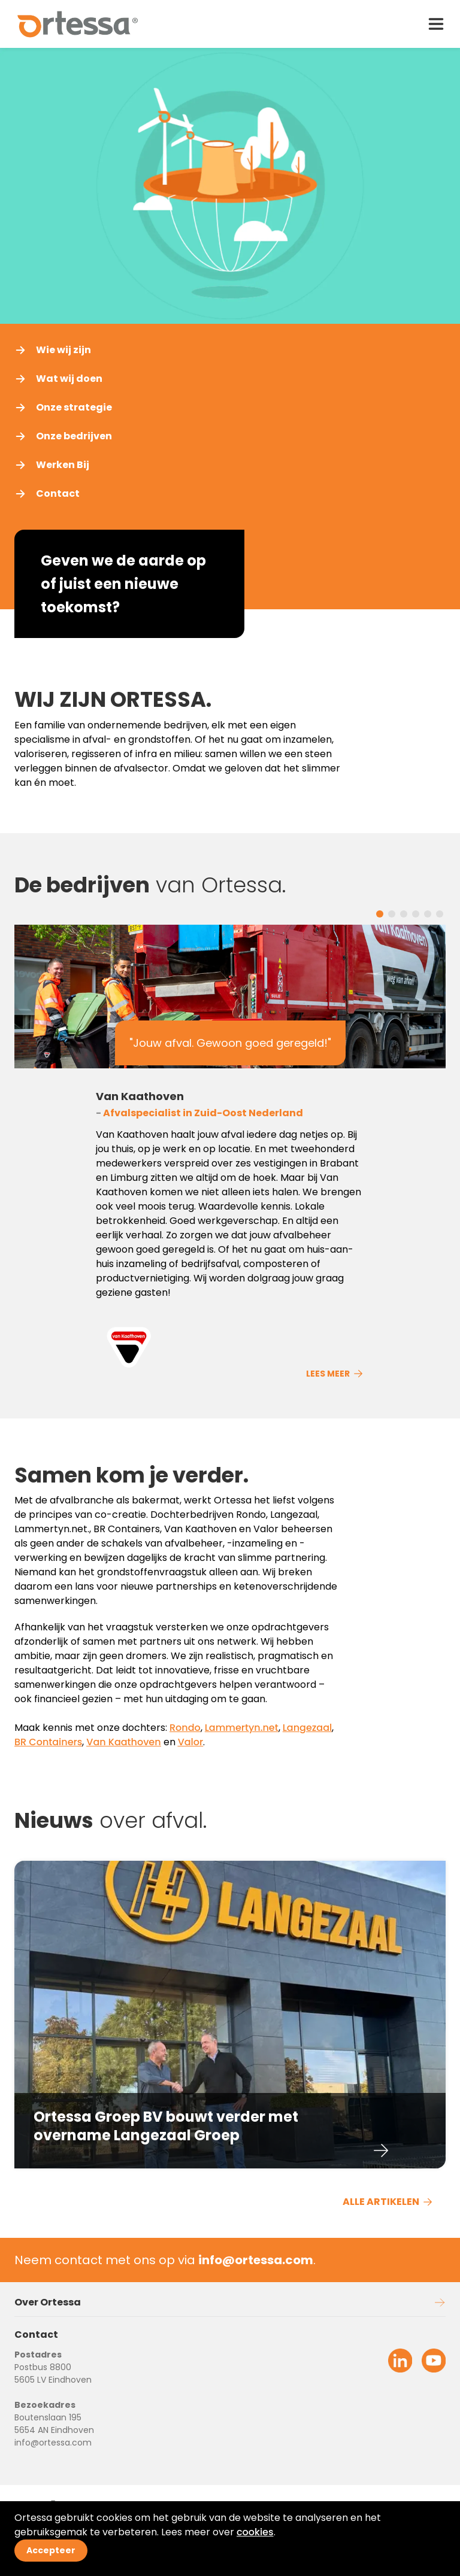  I want to click on Lees meer, so click(335, 1374).